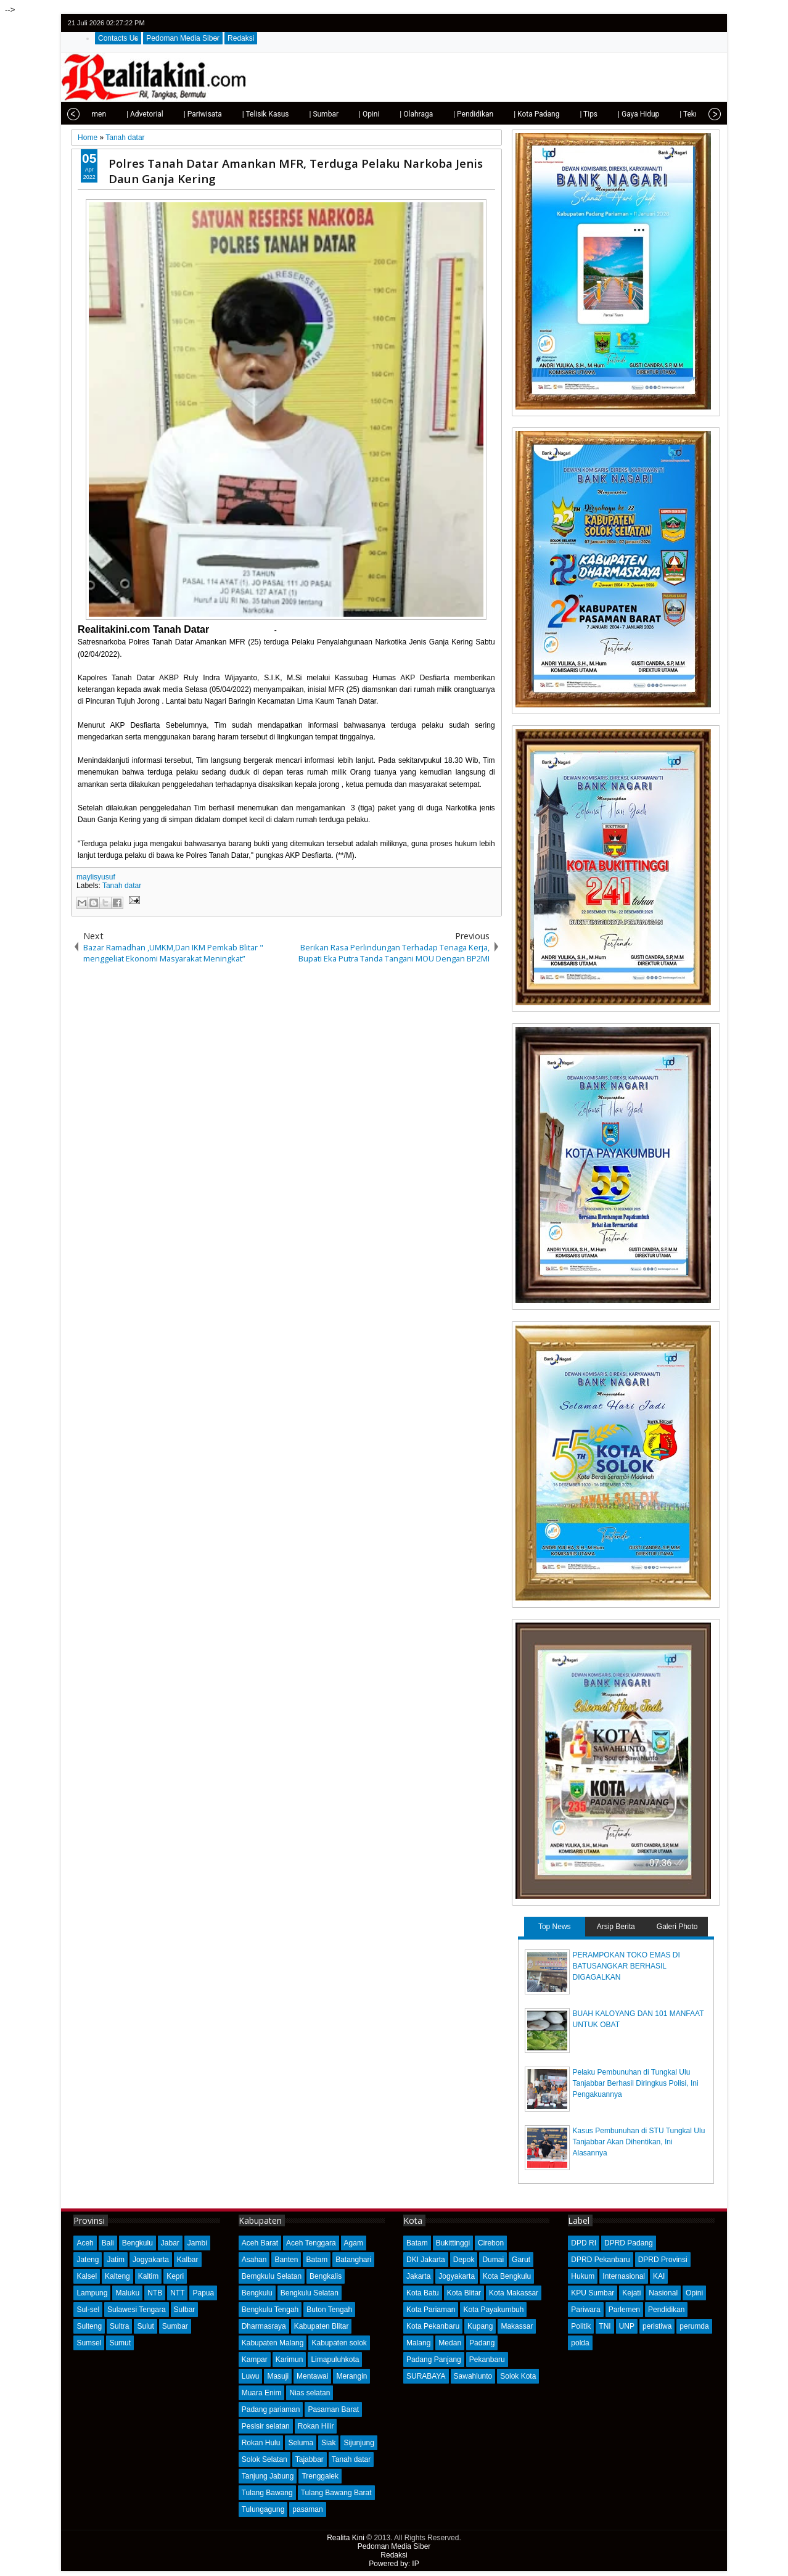 This screenshot has height=2576, width=788. Describe the element at coordinates (464, 2293) in the screenshot. I see `Kota Blitar` at that location.